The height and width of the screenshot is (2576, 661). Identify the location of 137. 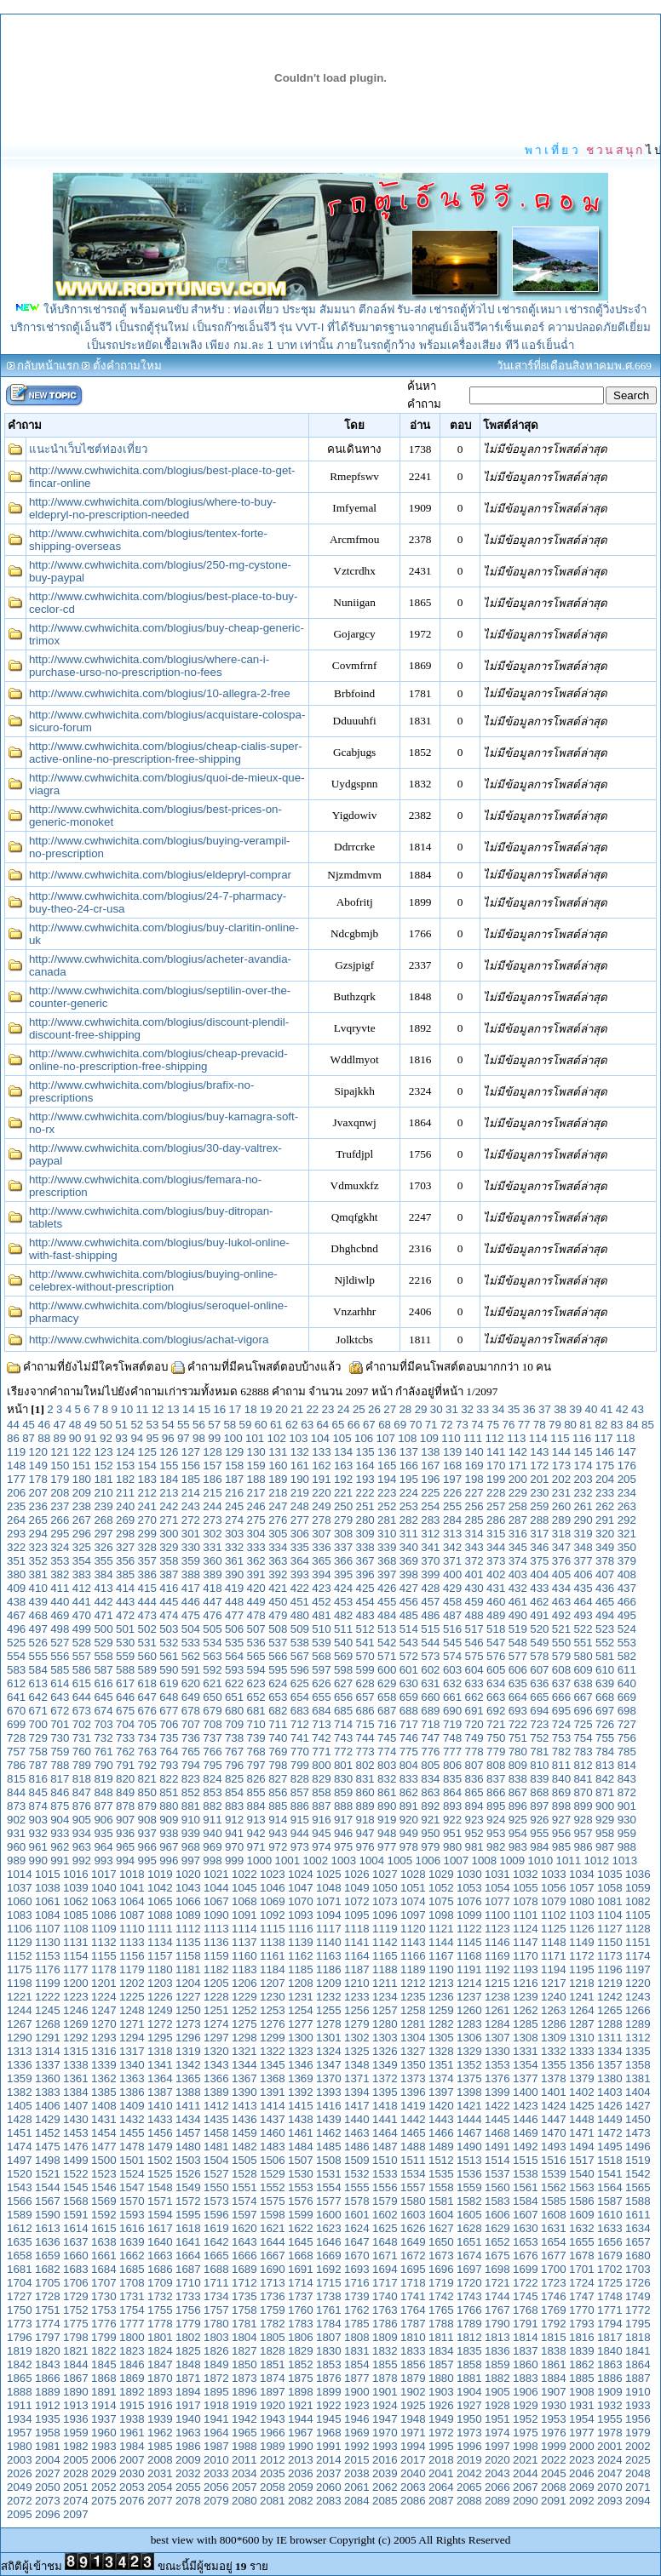
(408, 1451).